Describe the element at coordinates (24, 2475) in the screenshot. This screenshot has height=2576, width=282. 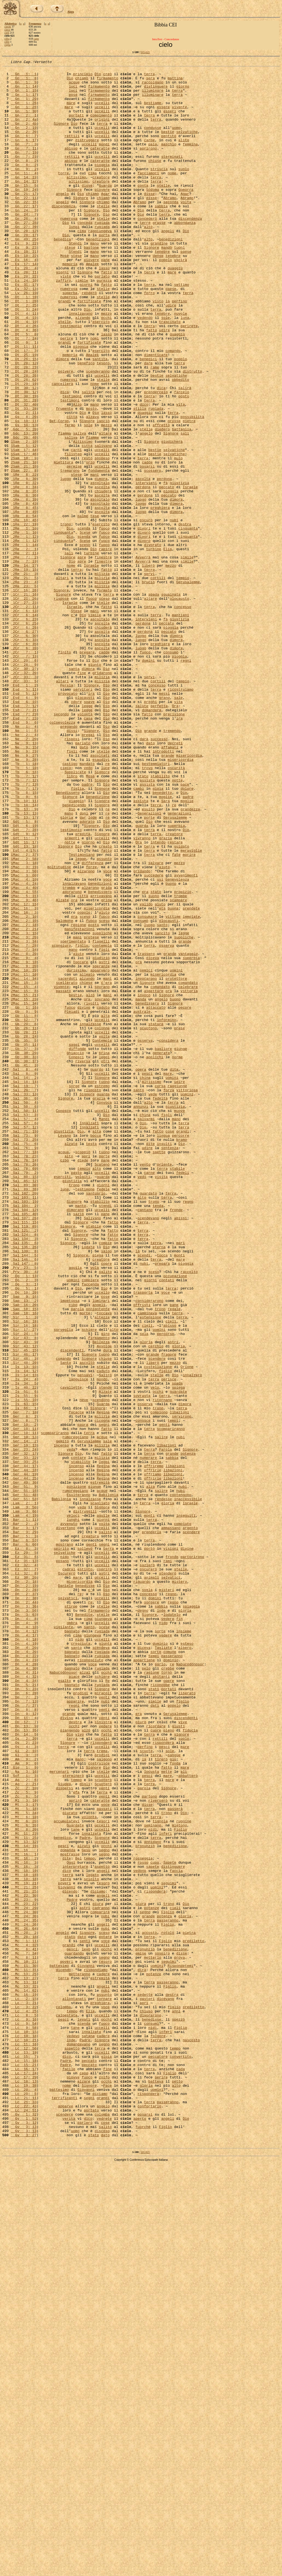
I see `Lc 17: 24` at that location.